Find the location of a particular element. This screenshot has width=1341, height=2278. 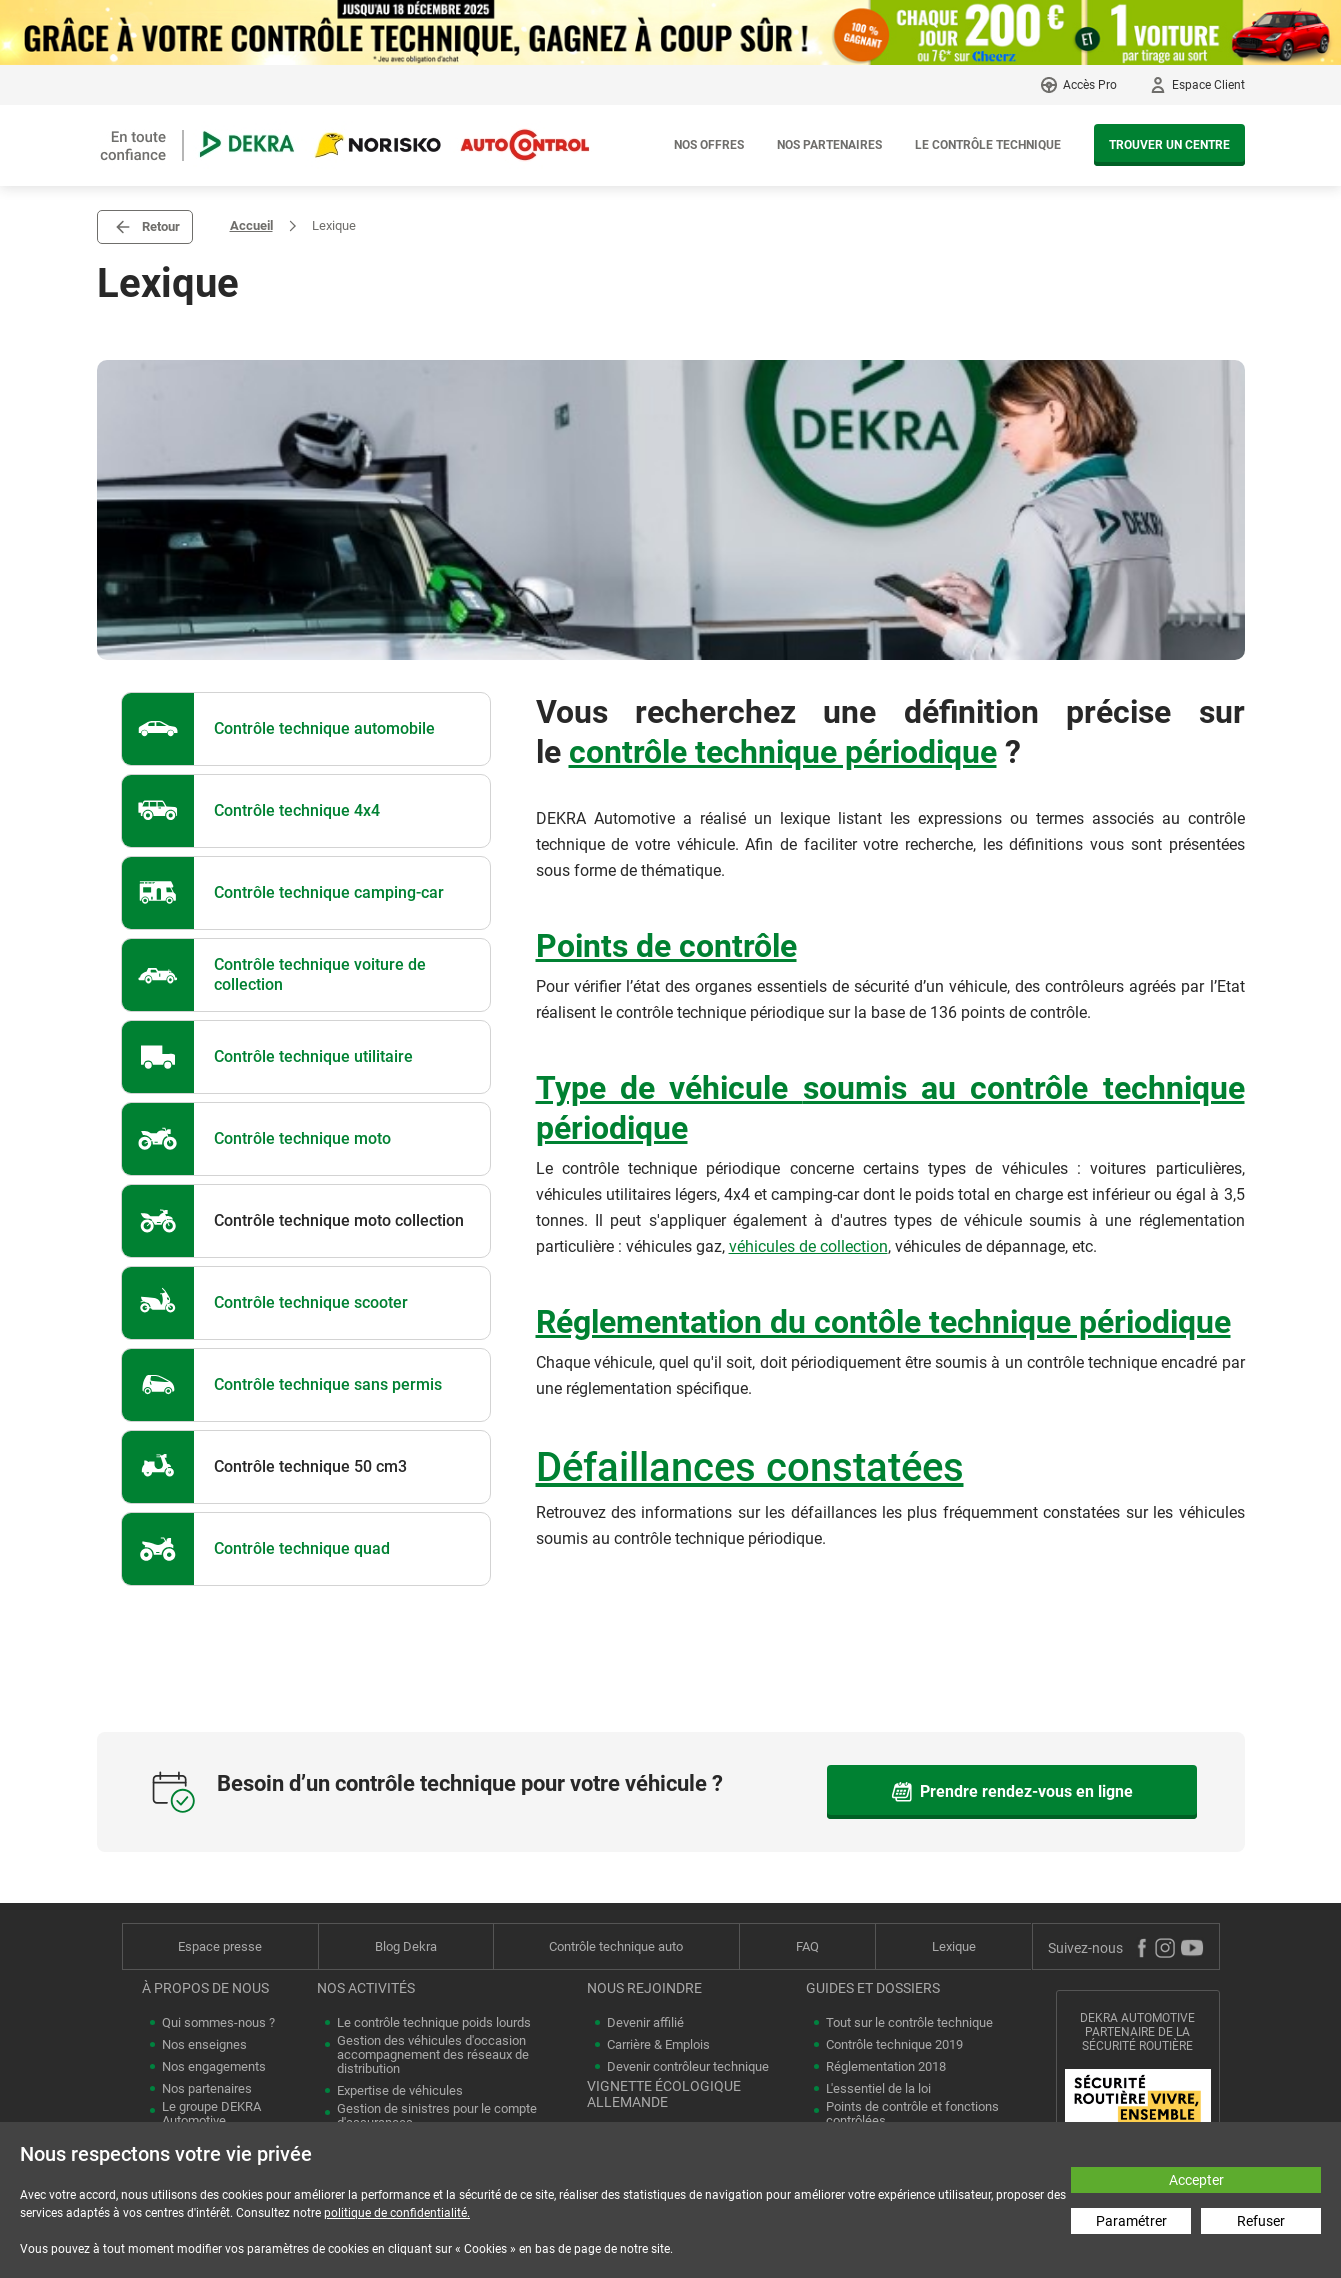

Tout sur le contrôle technique is located at coordinates (909, 2023).